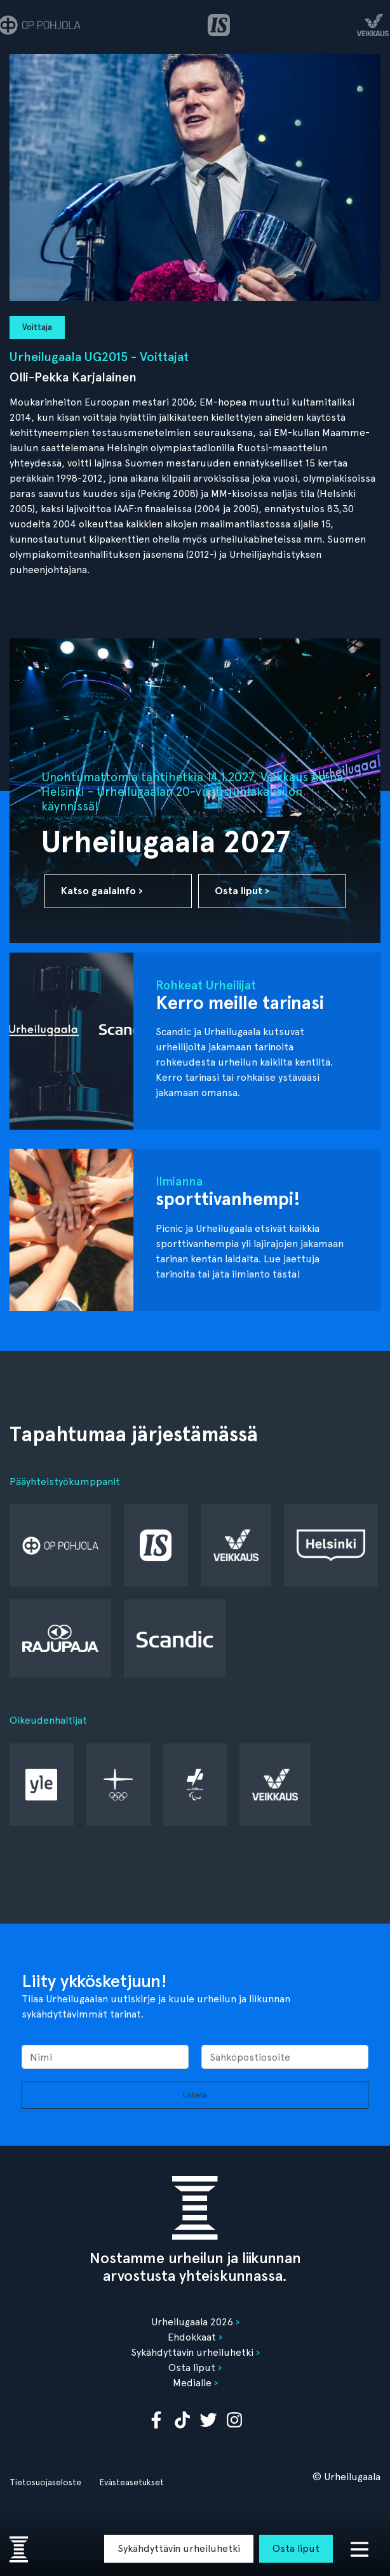  I want to click on Osta liput, so click(295, 2548).